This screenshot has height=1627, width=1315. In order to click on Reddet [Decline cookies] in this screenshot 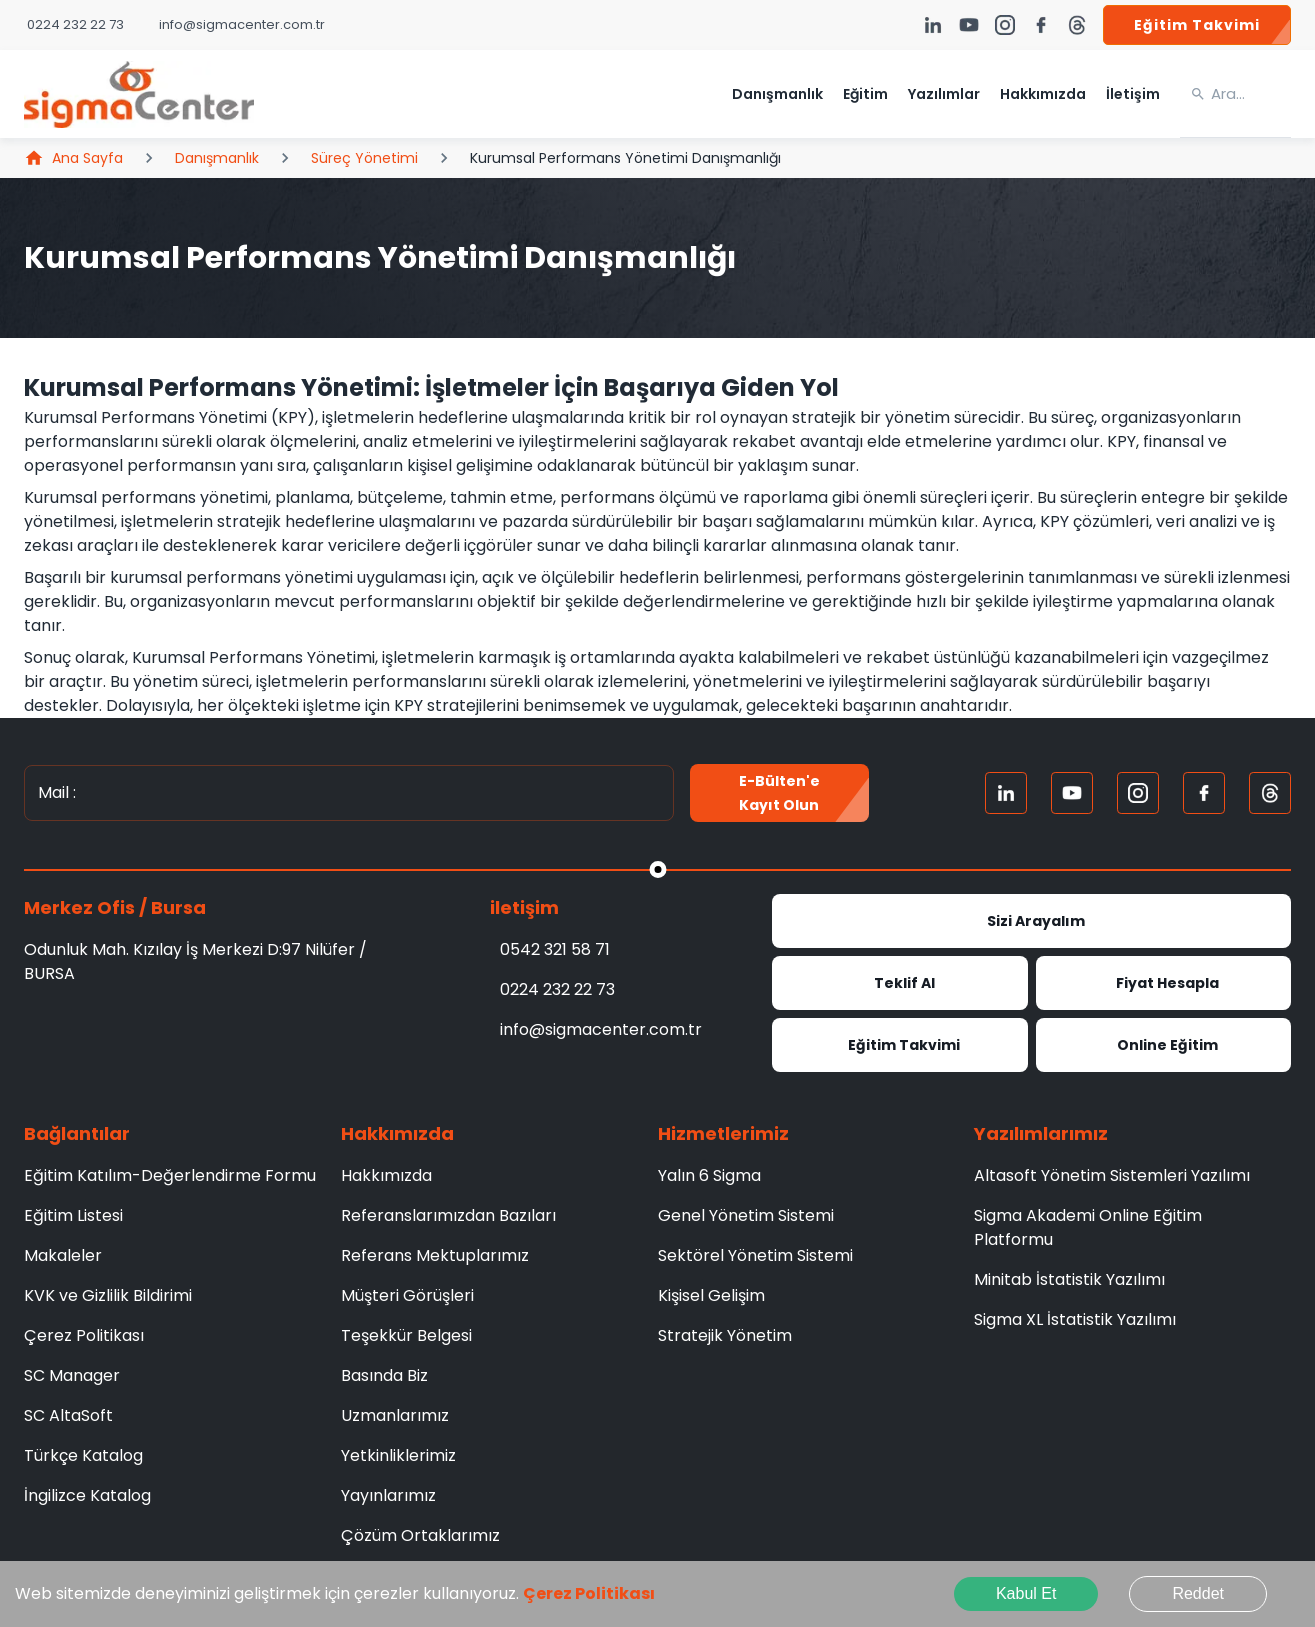, I will do `click(1198, 1593)`.